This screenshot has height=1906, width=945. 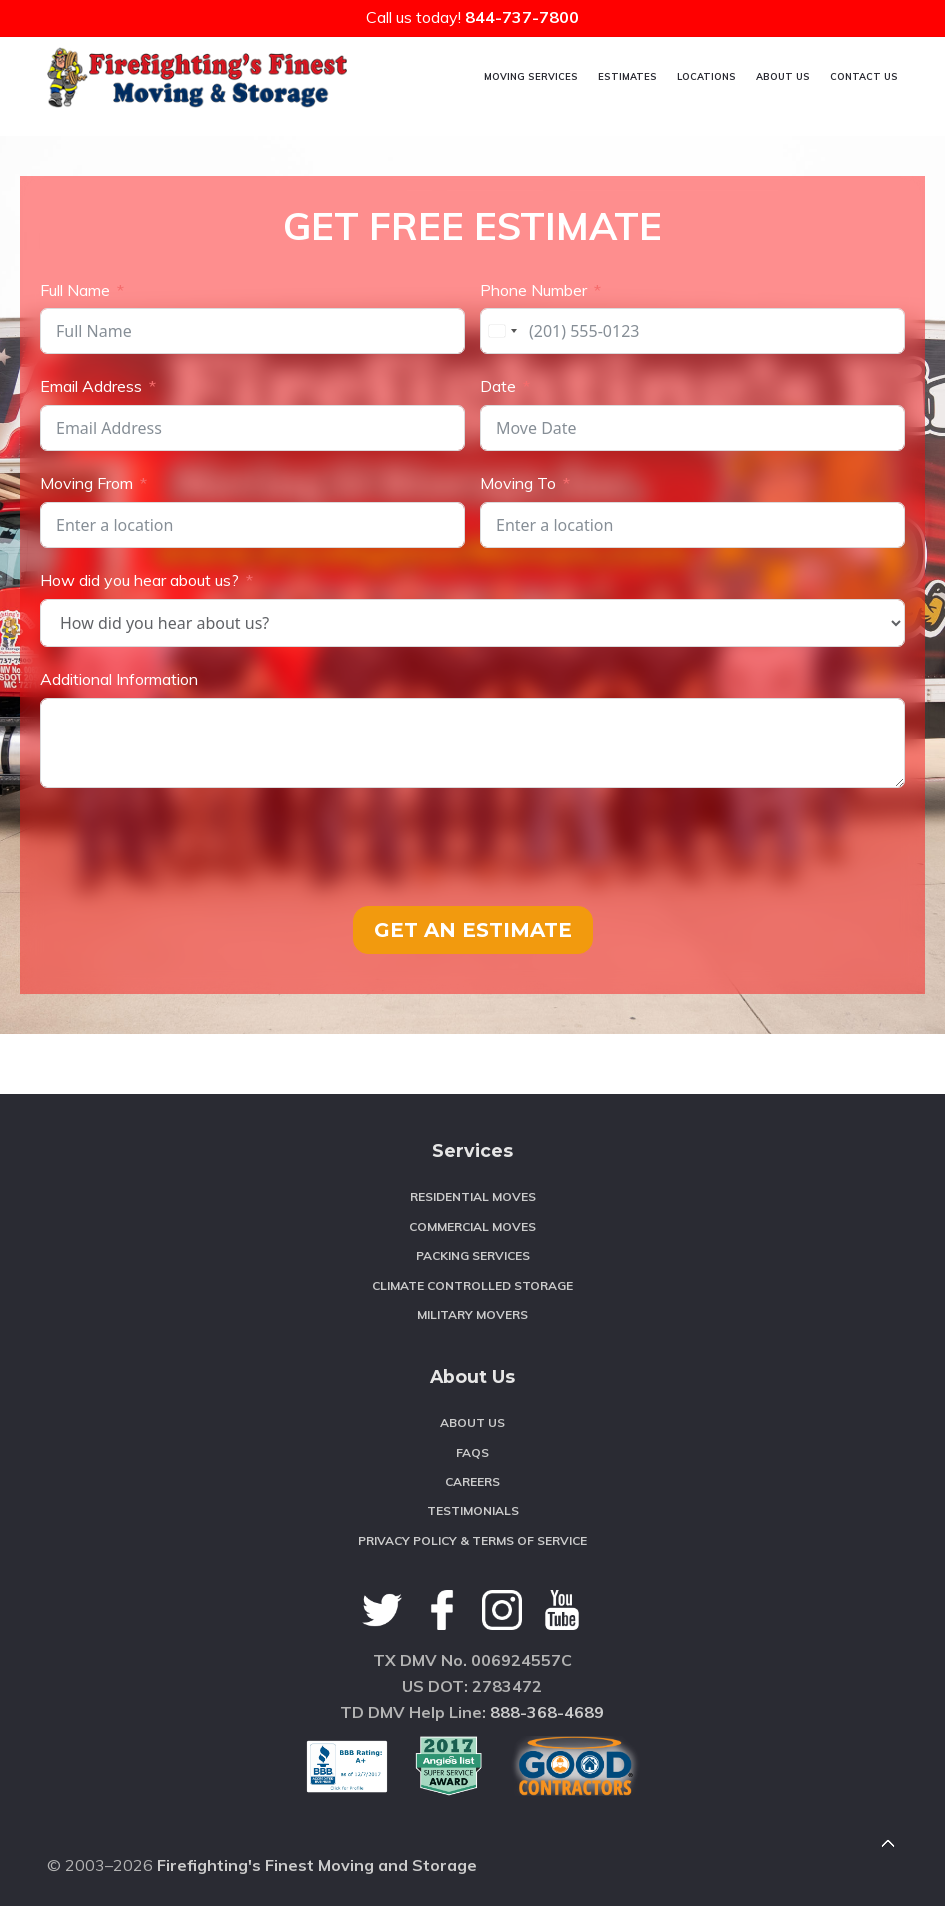 I want to click on [Date Use arrow keys to navigate dates. Press enter to select a date.], so click(x=692, y=428).